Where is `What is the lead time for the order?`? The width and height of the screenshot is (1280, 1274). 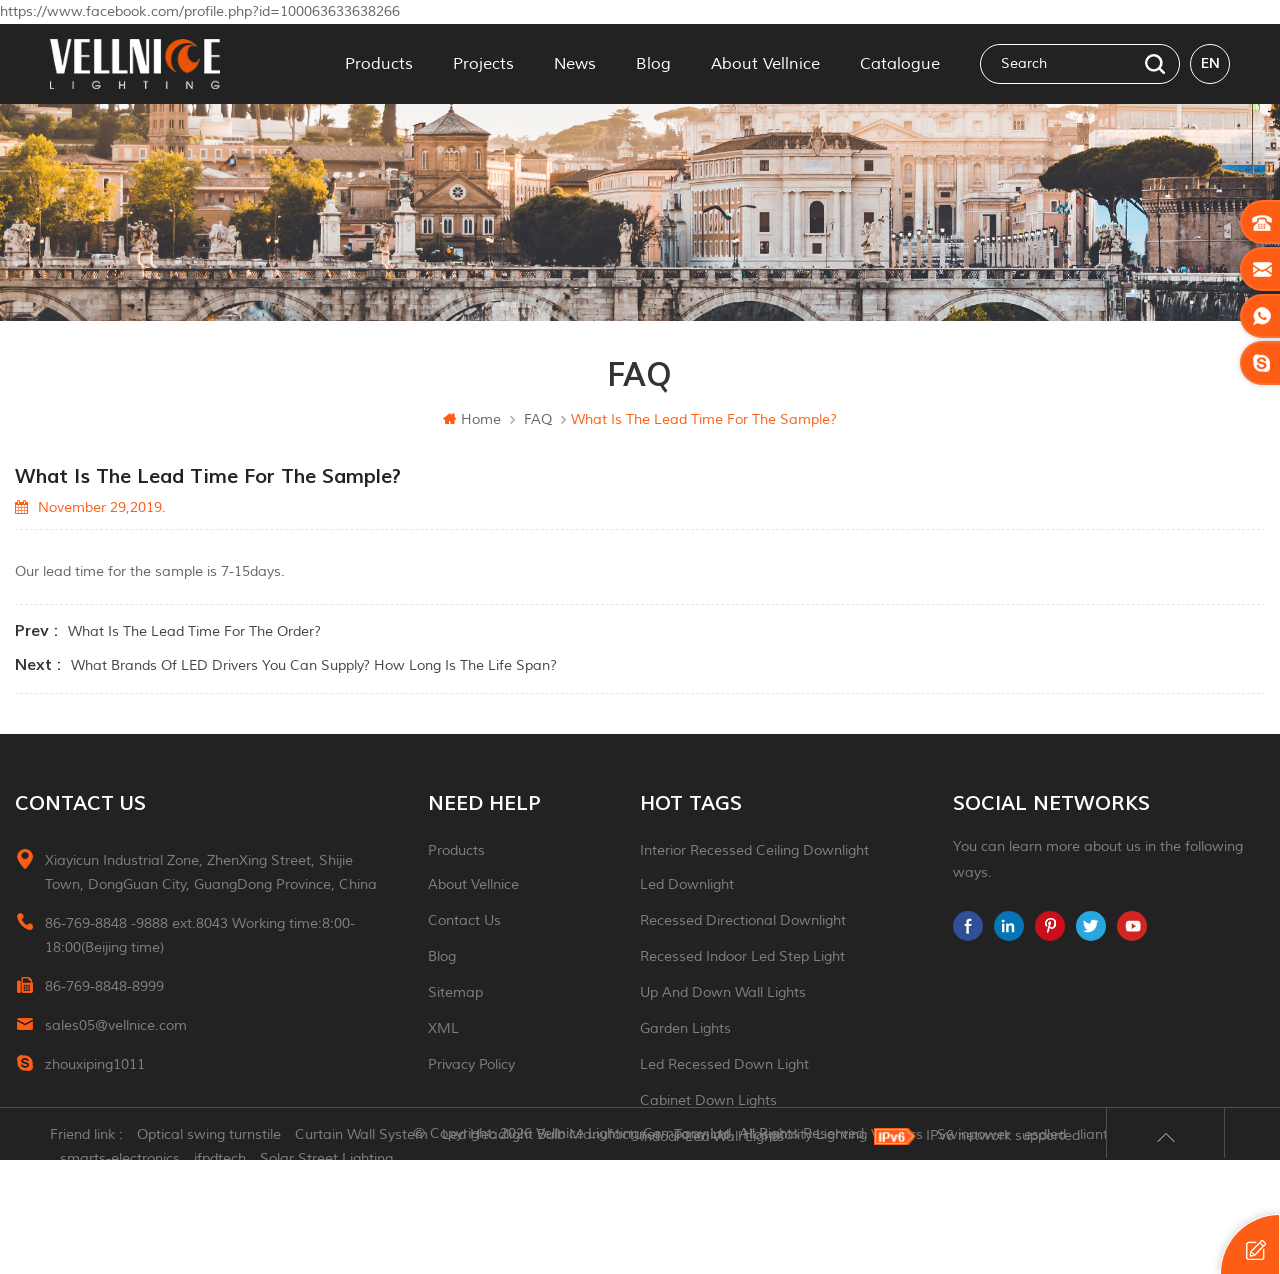
What is the lead time for the order? is located at coordinates (194, 631).